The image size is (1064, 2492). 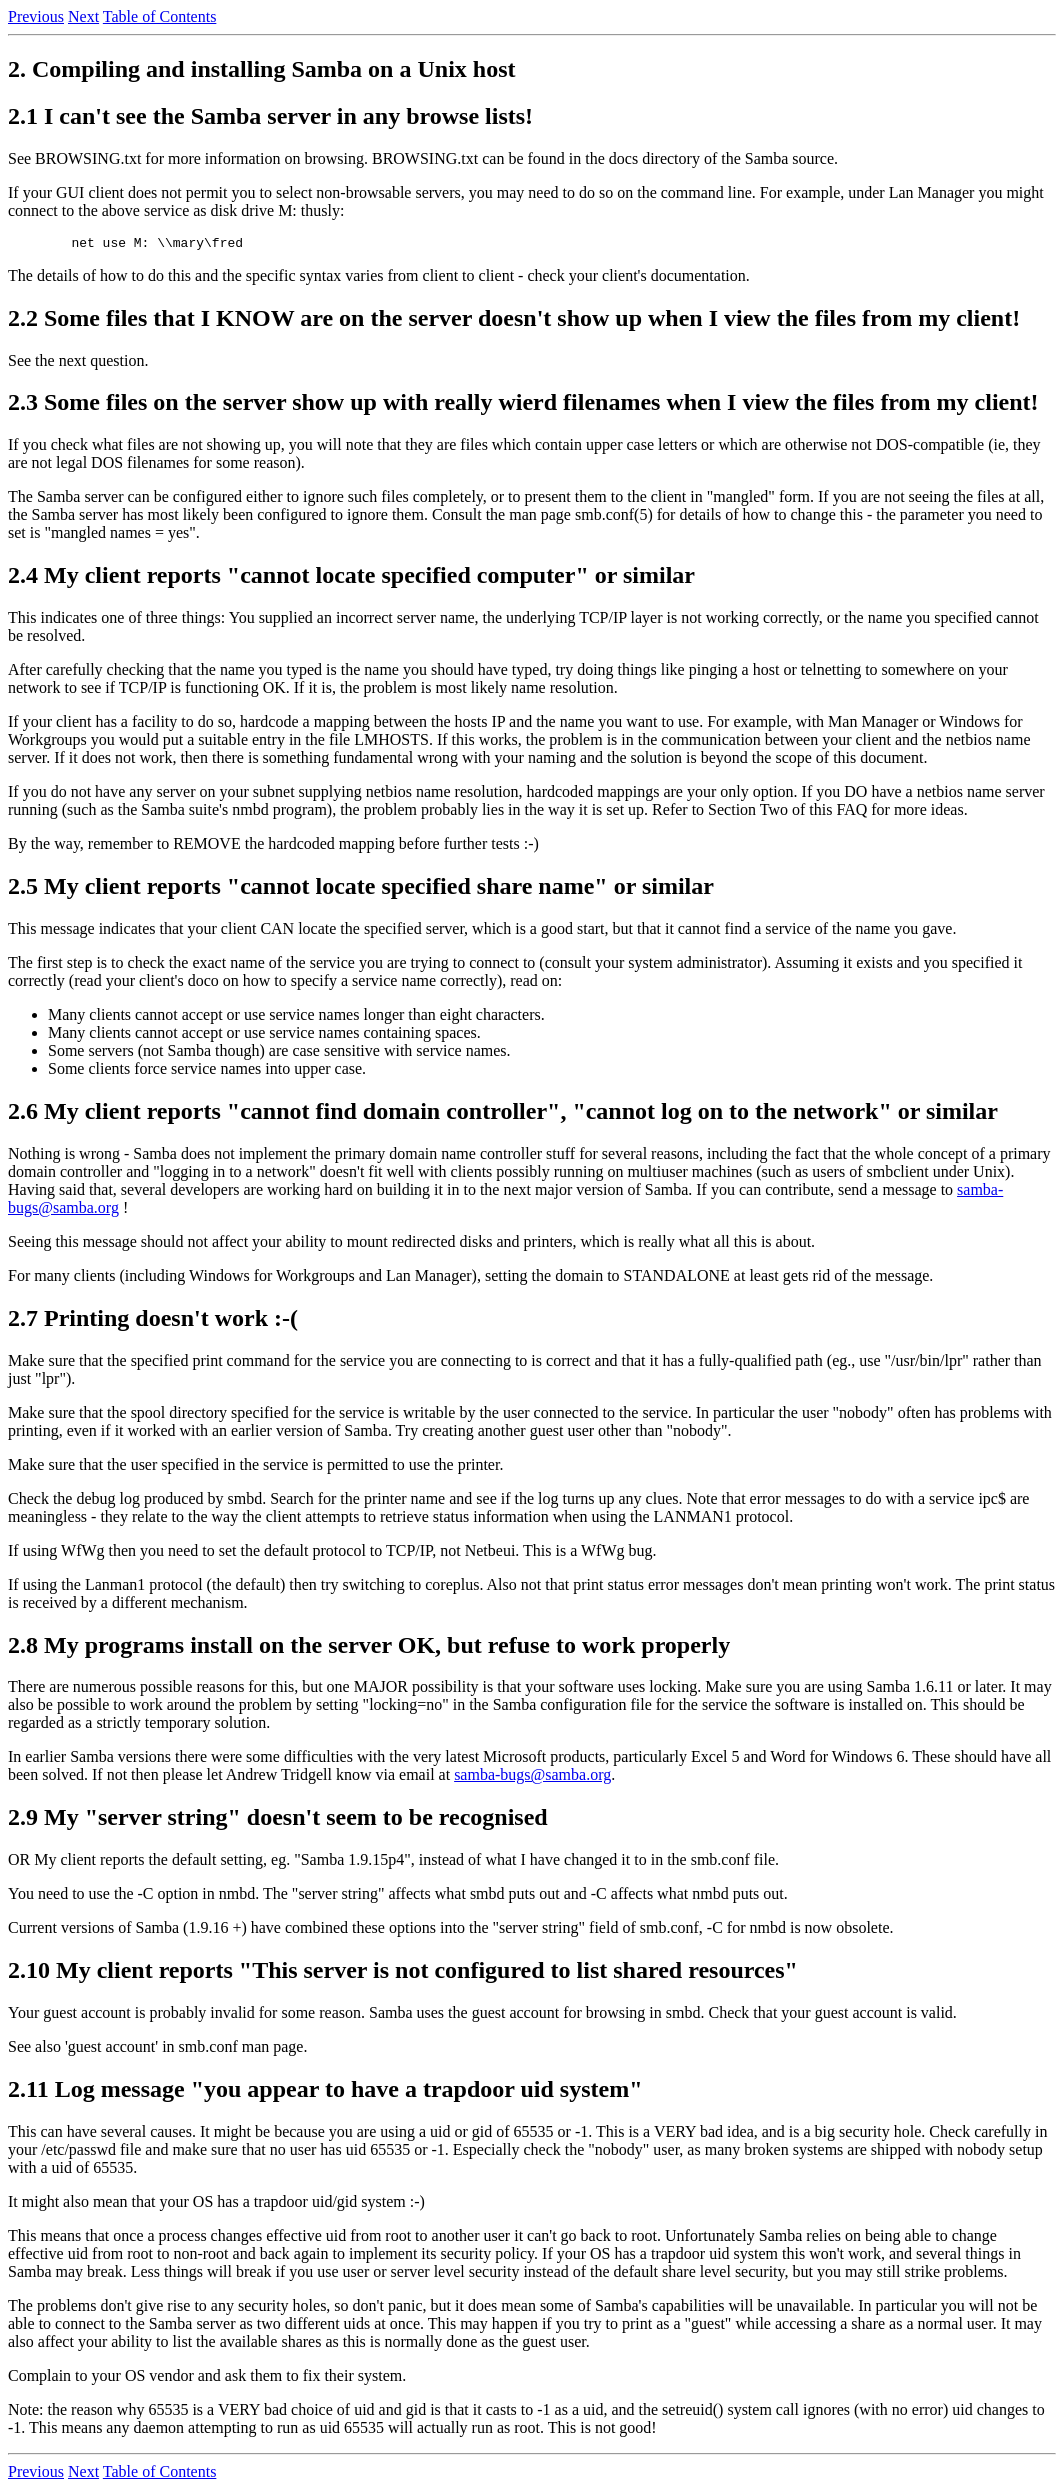 What do you see at coordinates (278, 1820) in the screenshot?
I see `2.9 My "server string" doesn't seem to be recognised` at bounding box center [278, 1820].